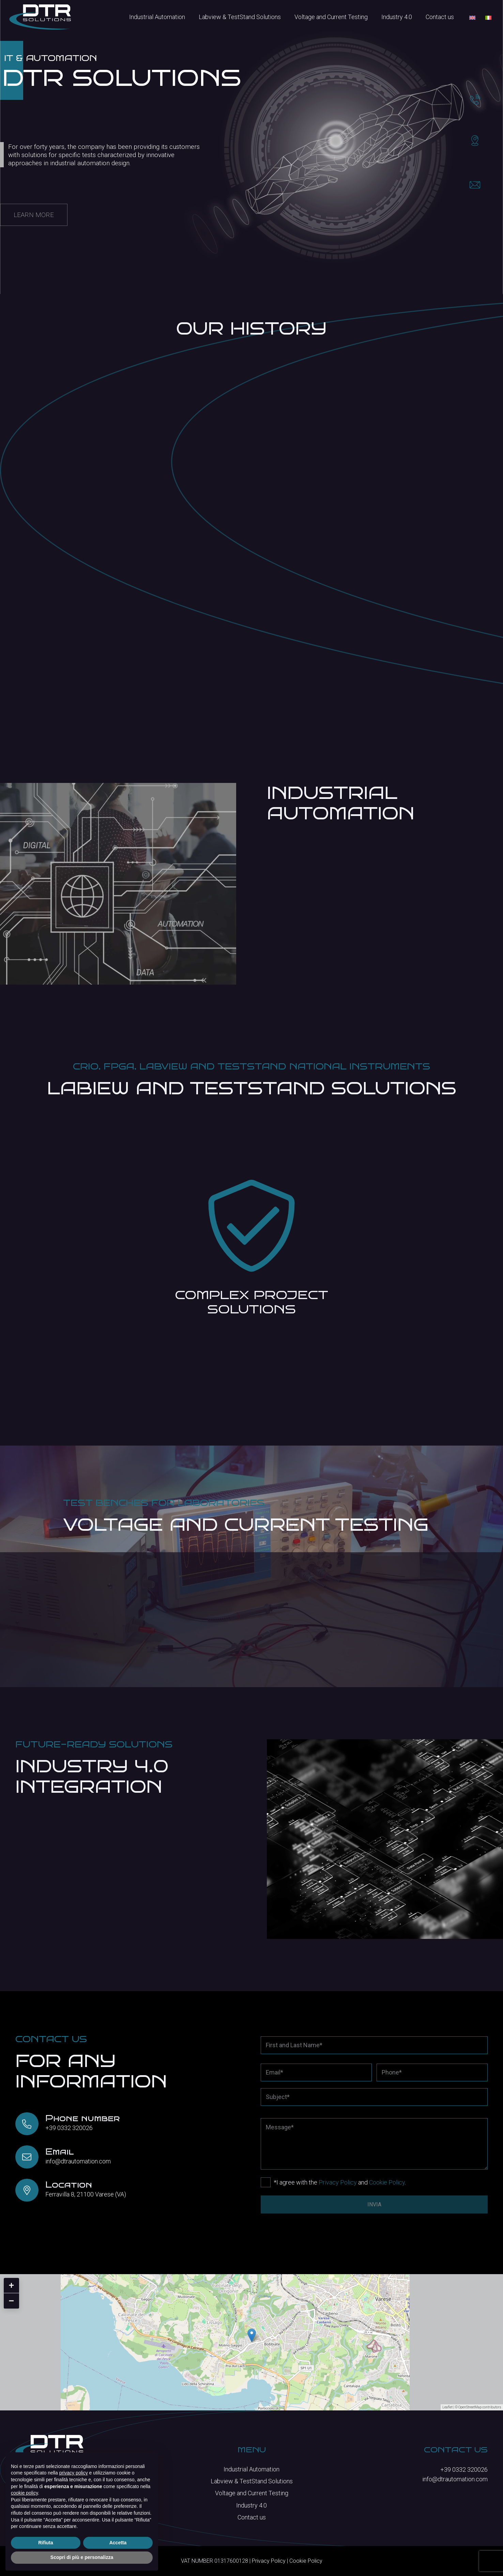  I want to click on info@dtrautomation.com, so click(78, 2161).